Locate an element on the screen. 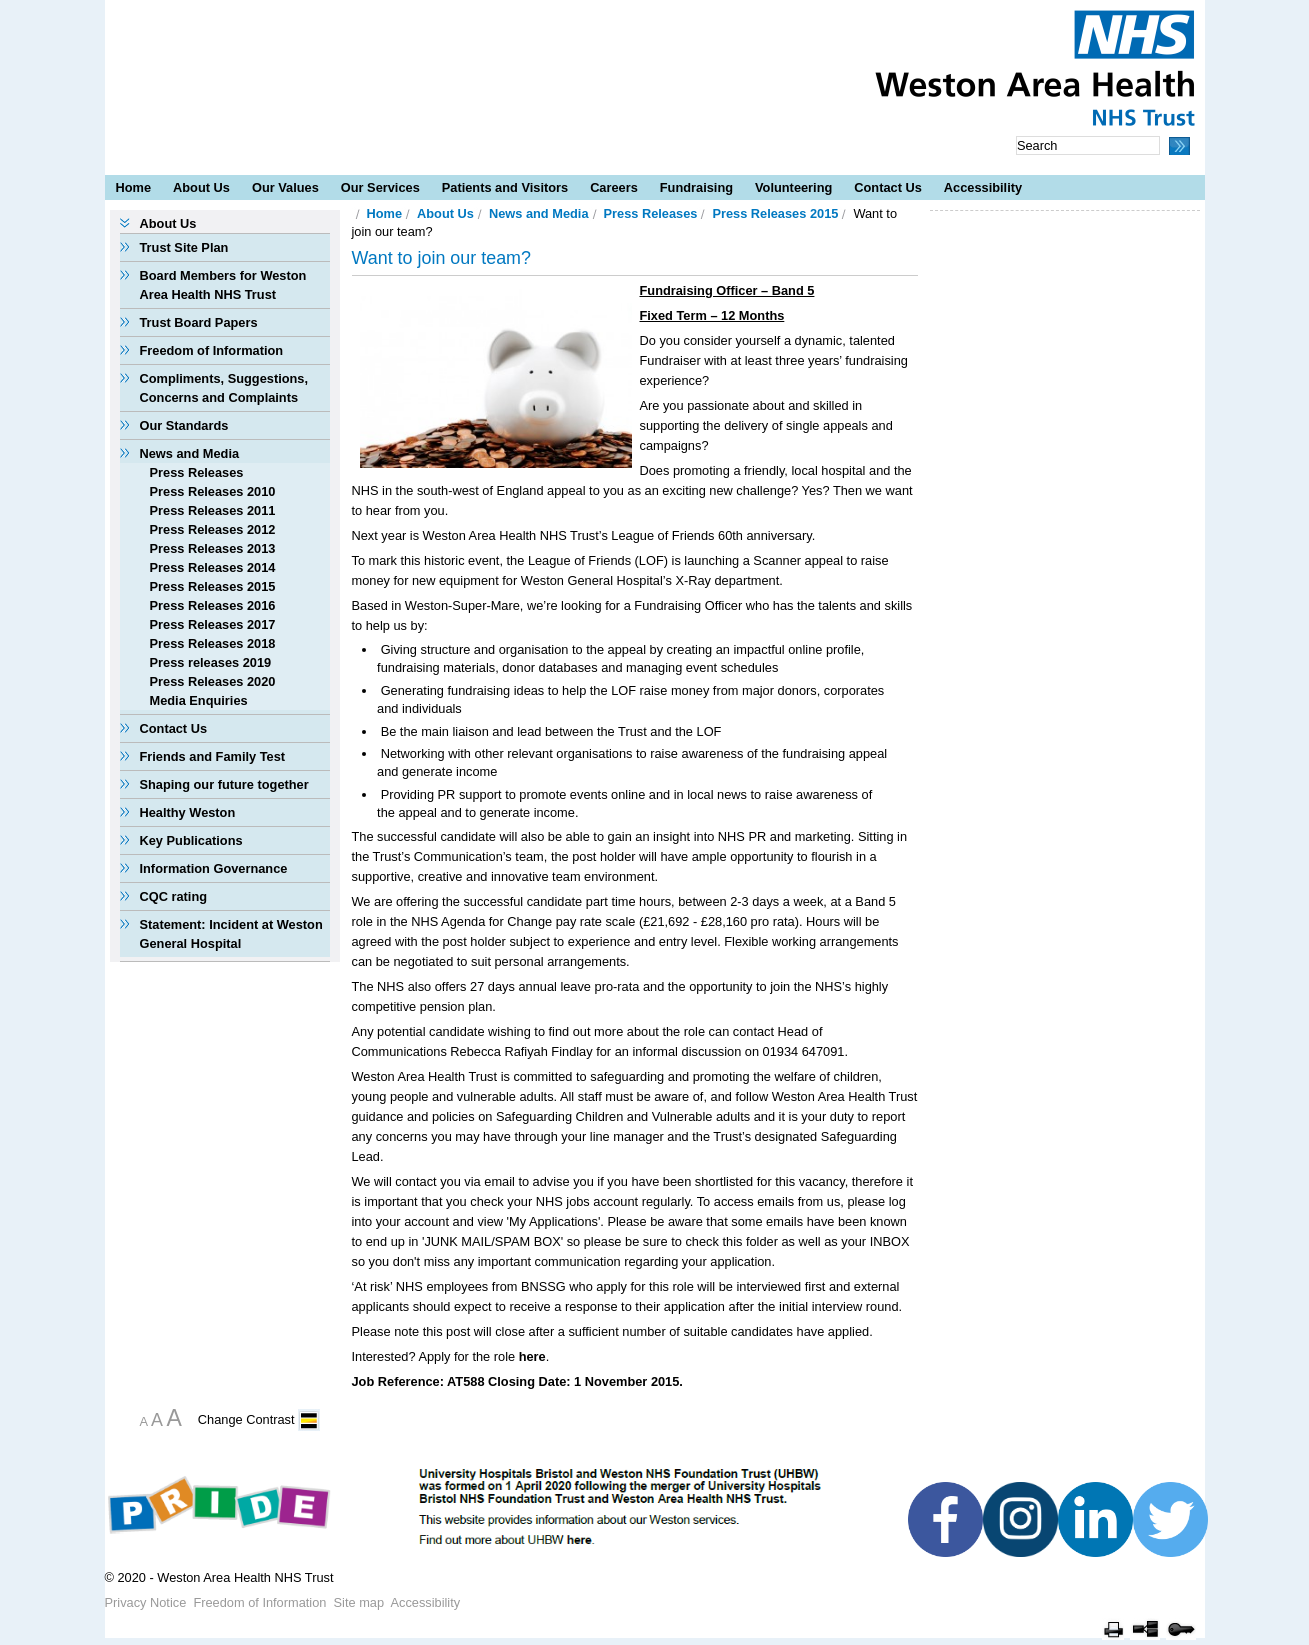 This screenshot has height=1645, width=1309. Friends and Family Test is located at coordinates (213, 756).